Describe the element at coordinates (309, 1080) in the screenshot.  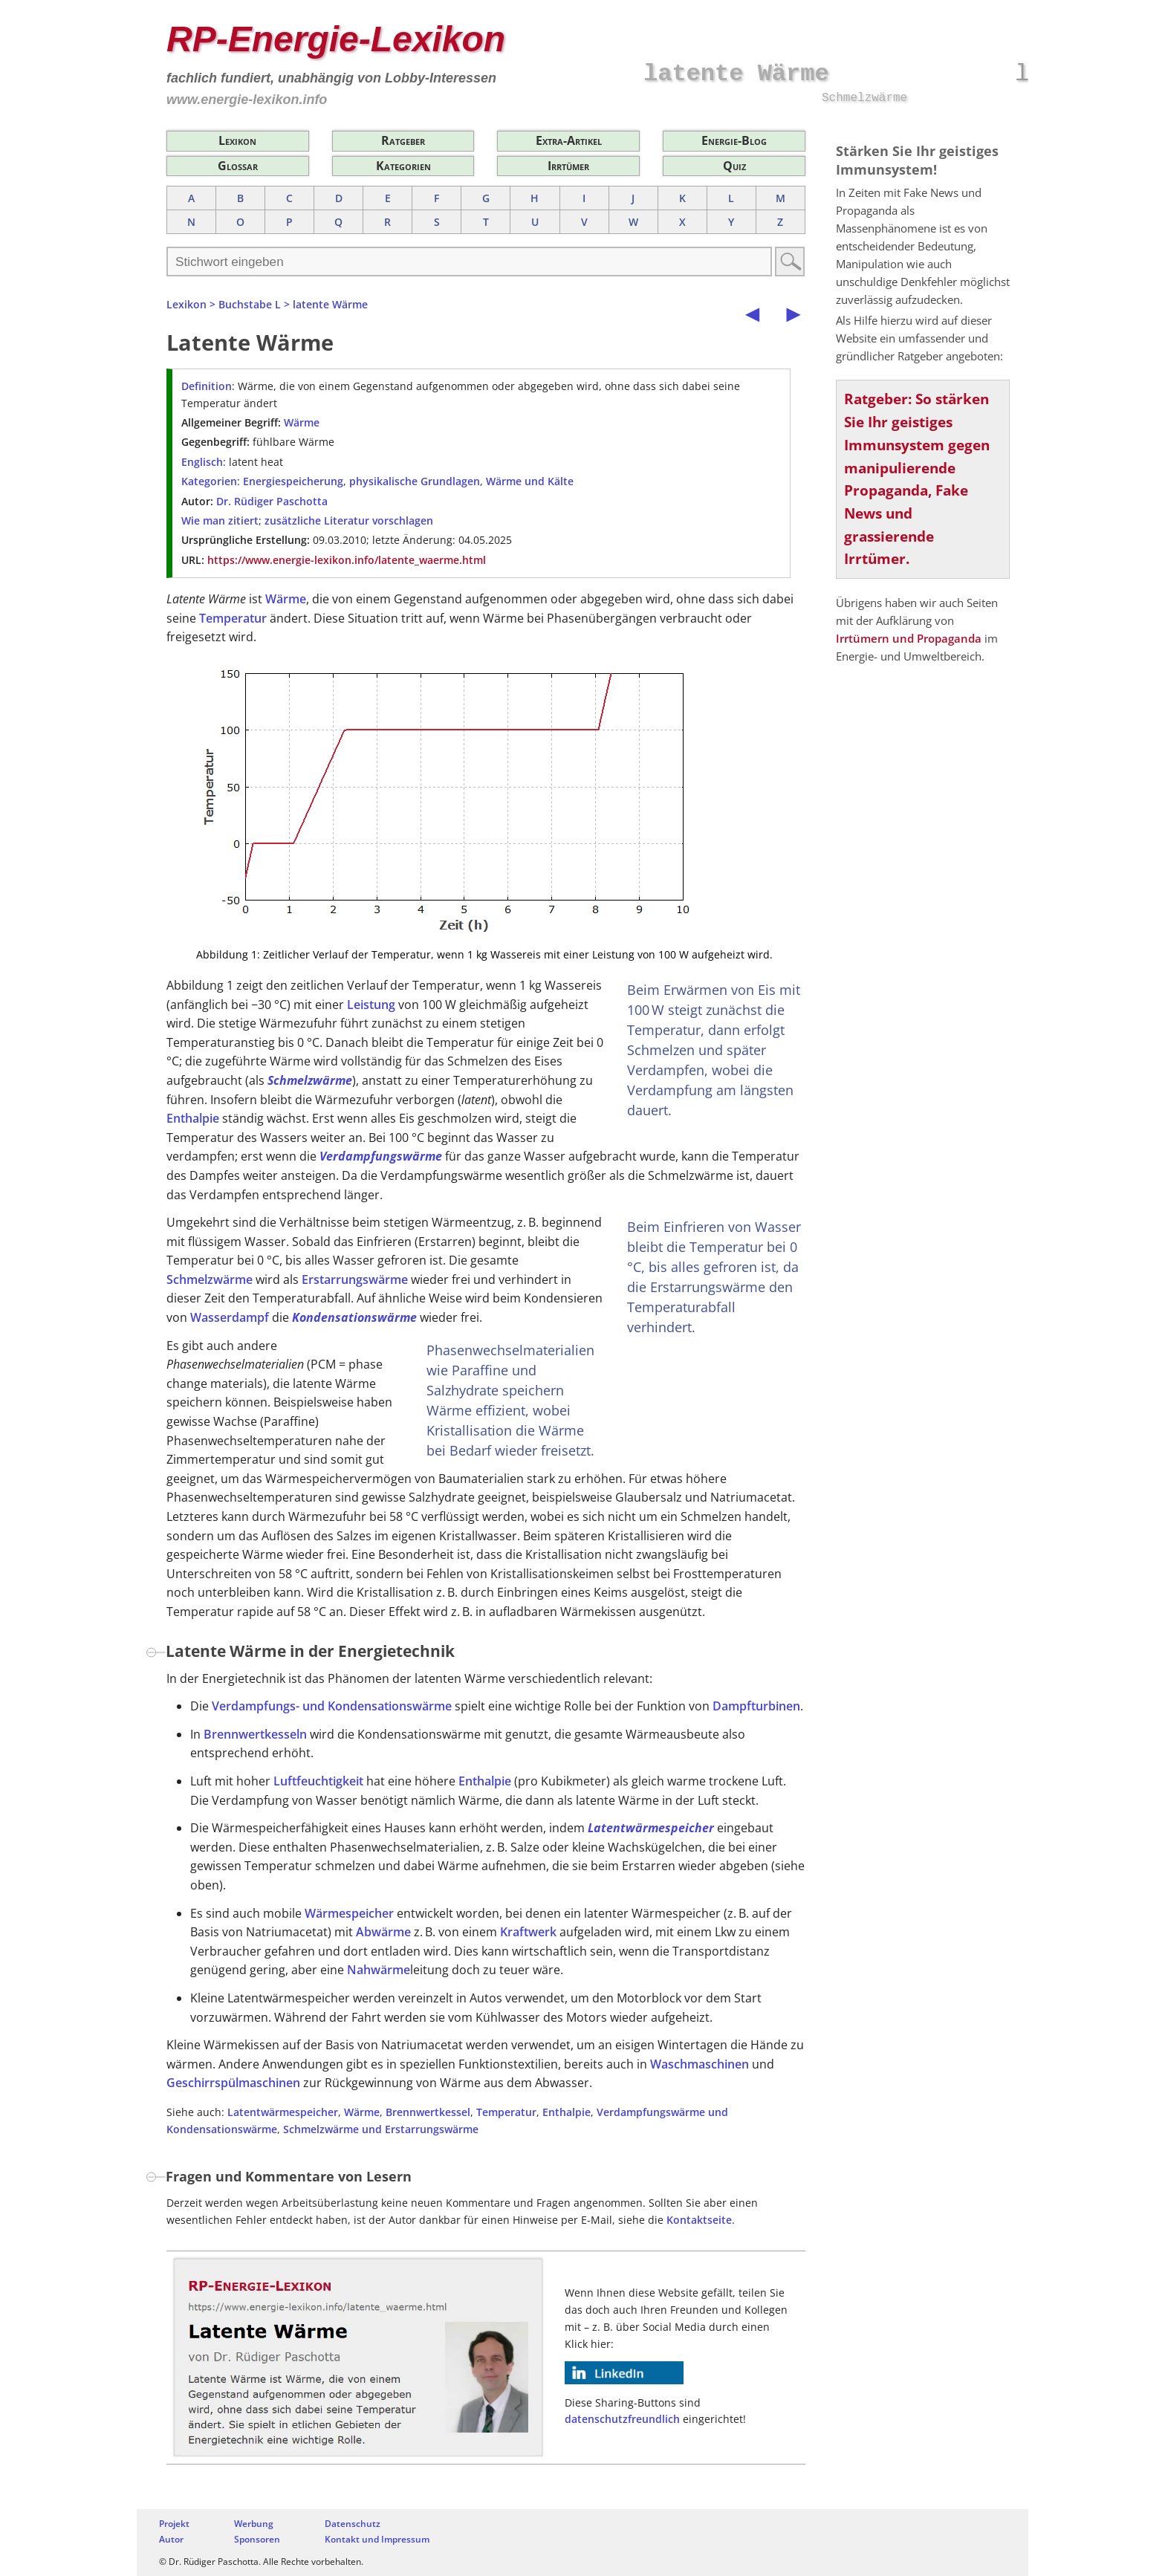
I see `Schmelzwärme` at that location.